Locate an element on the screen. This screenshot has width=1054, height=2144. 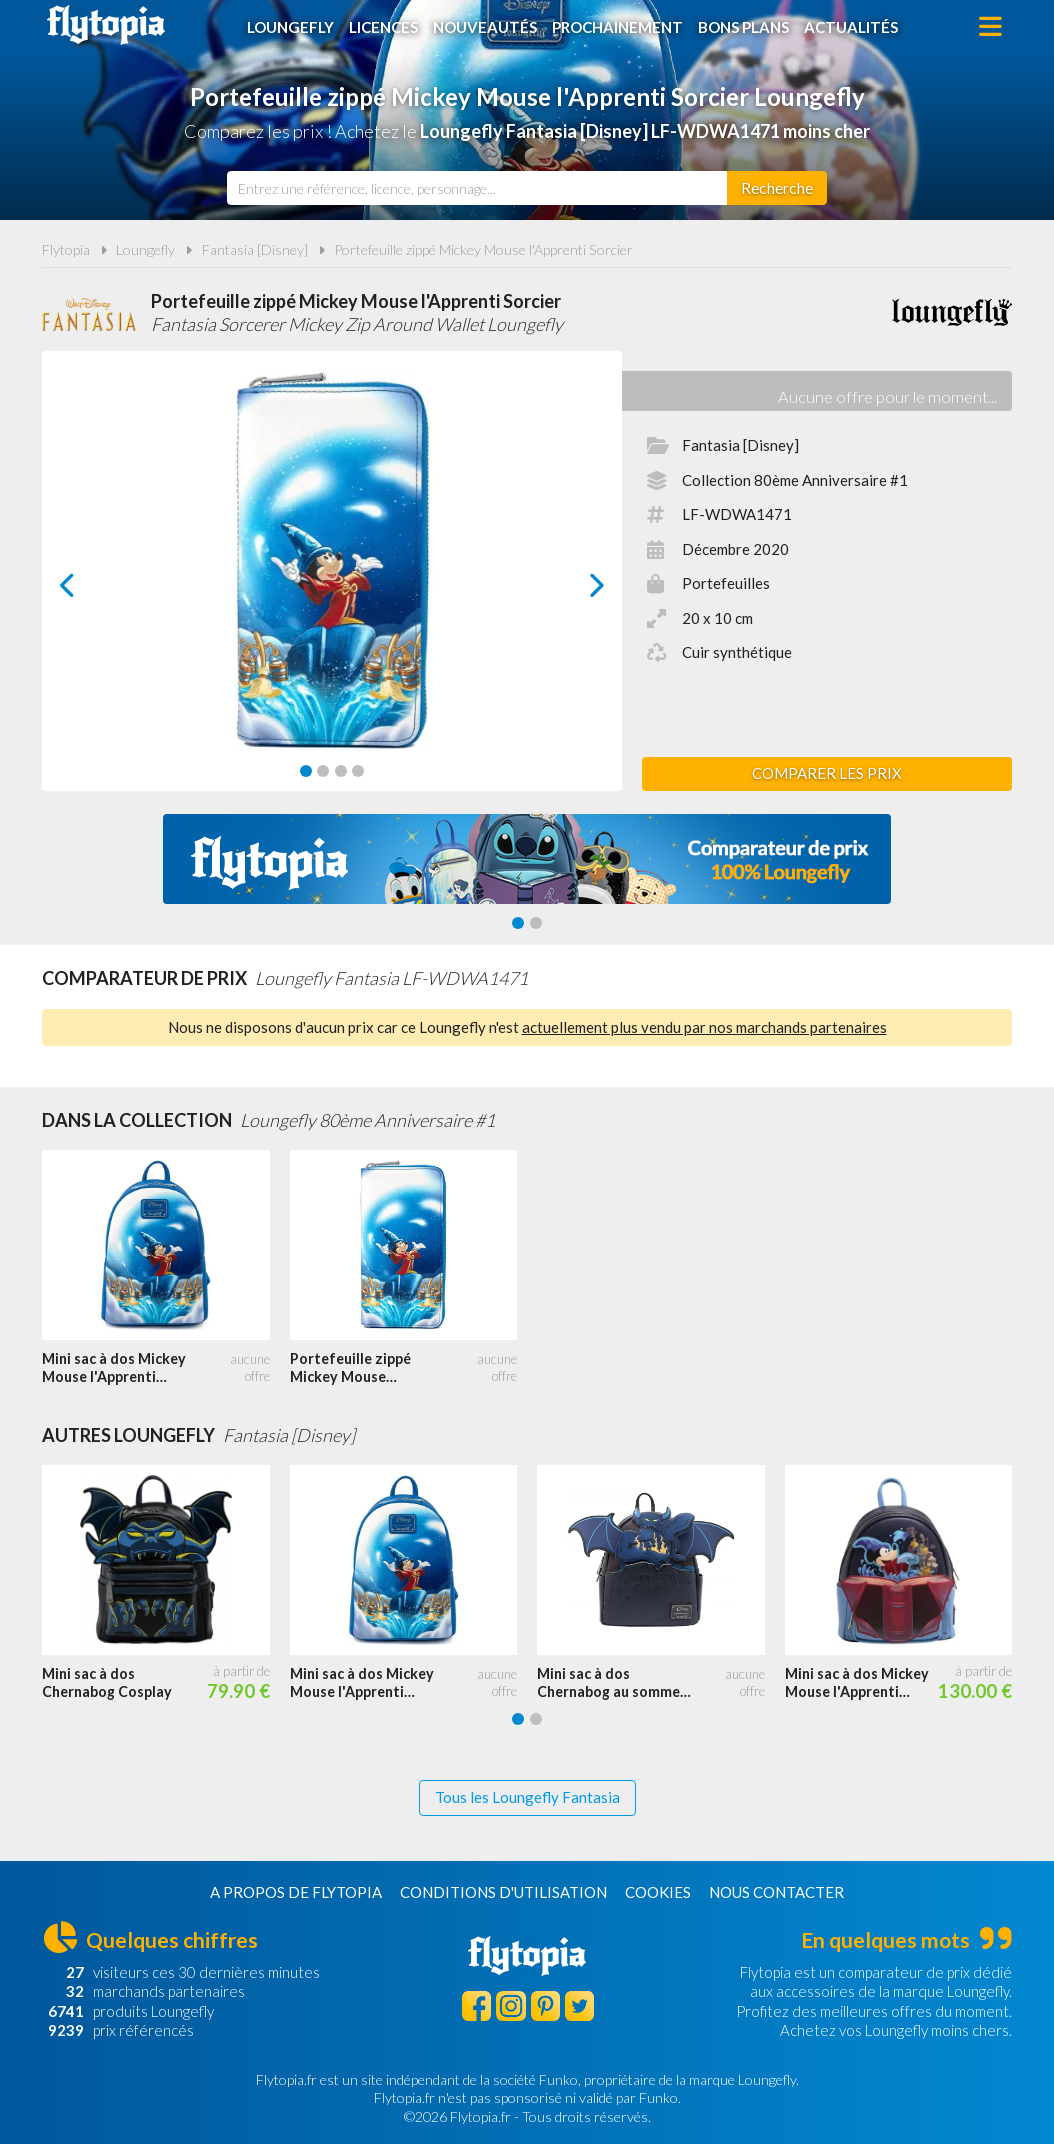
Collection 80ème Anniversaire #1 is located at coordinates (795, 480).